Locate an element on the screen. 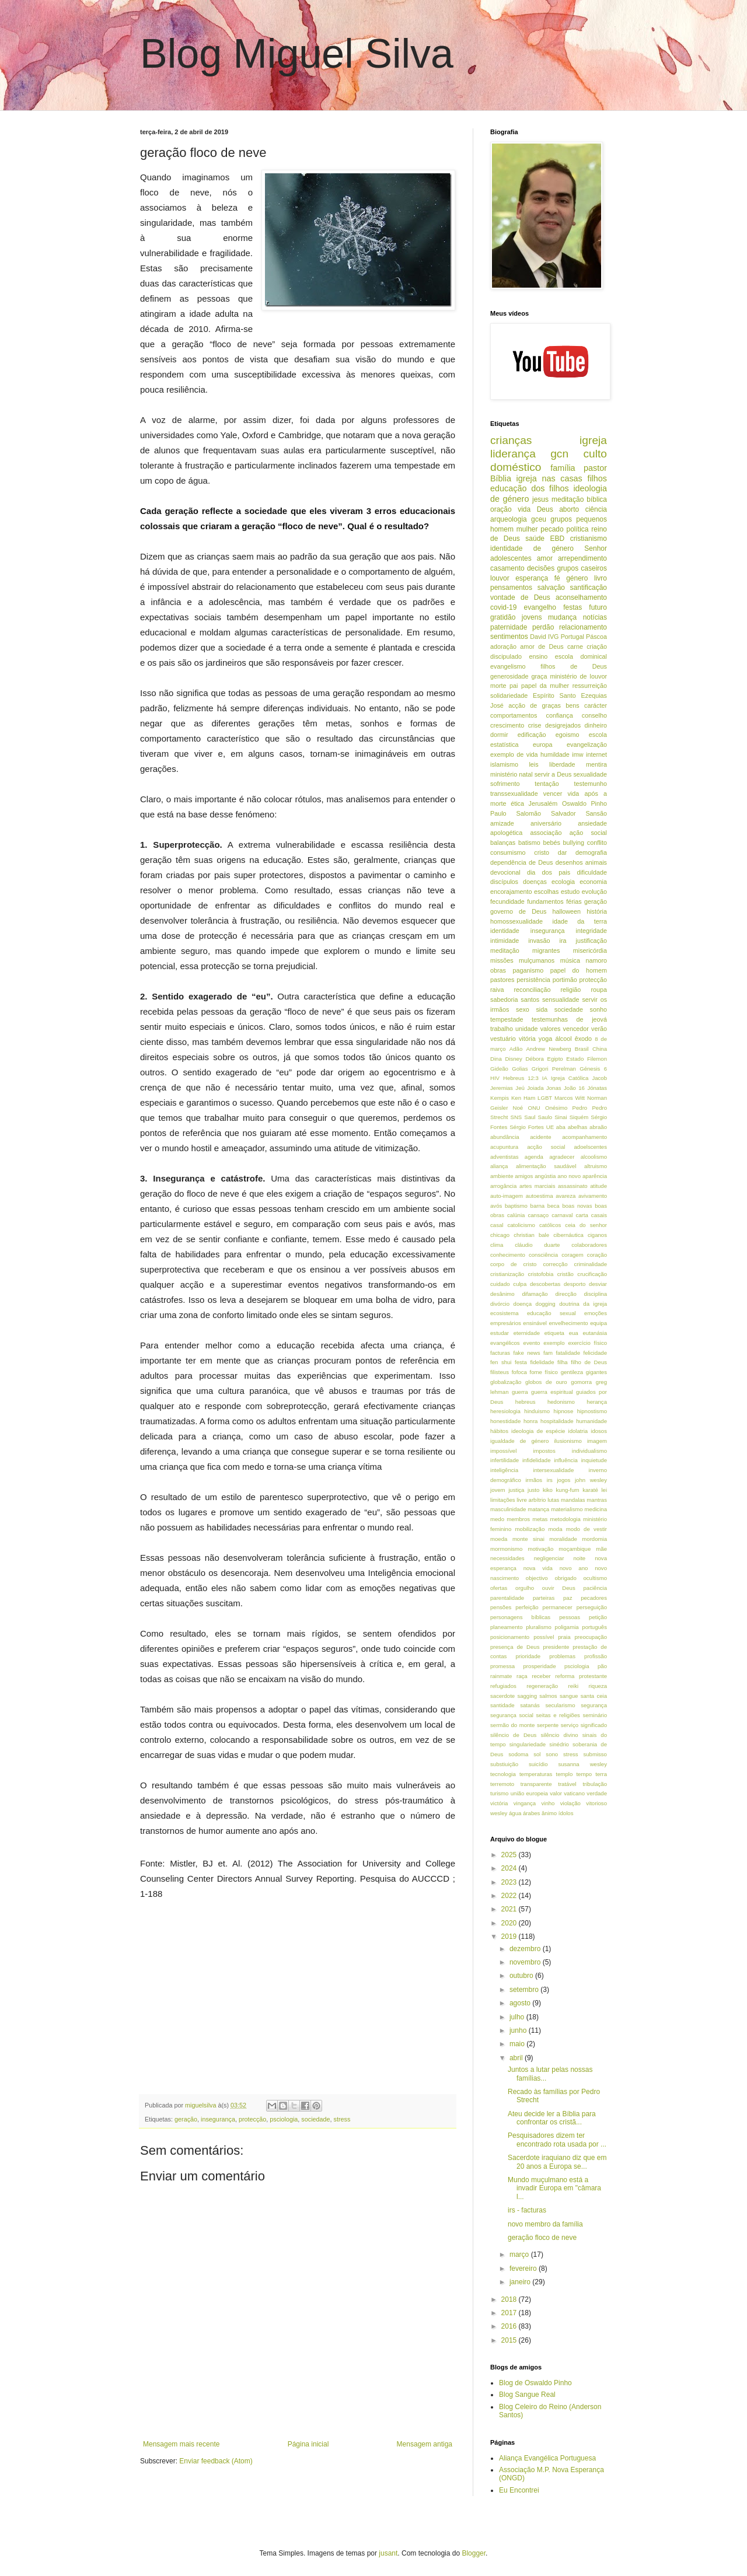 This screenshot has width=747, height=2576. humanidade is located at coordinates (591, 1421).